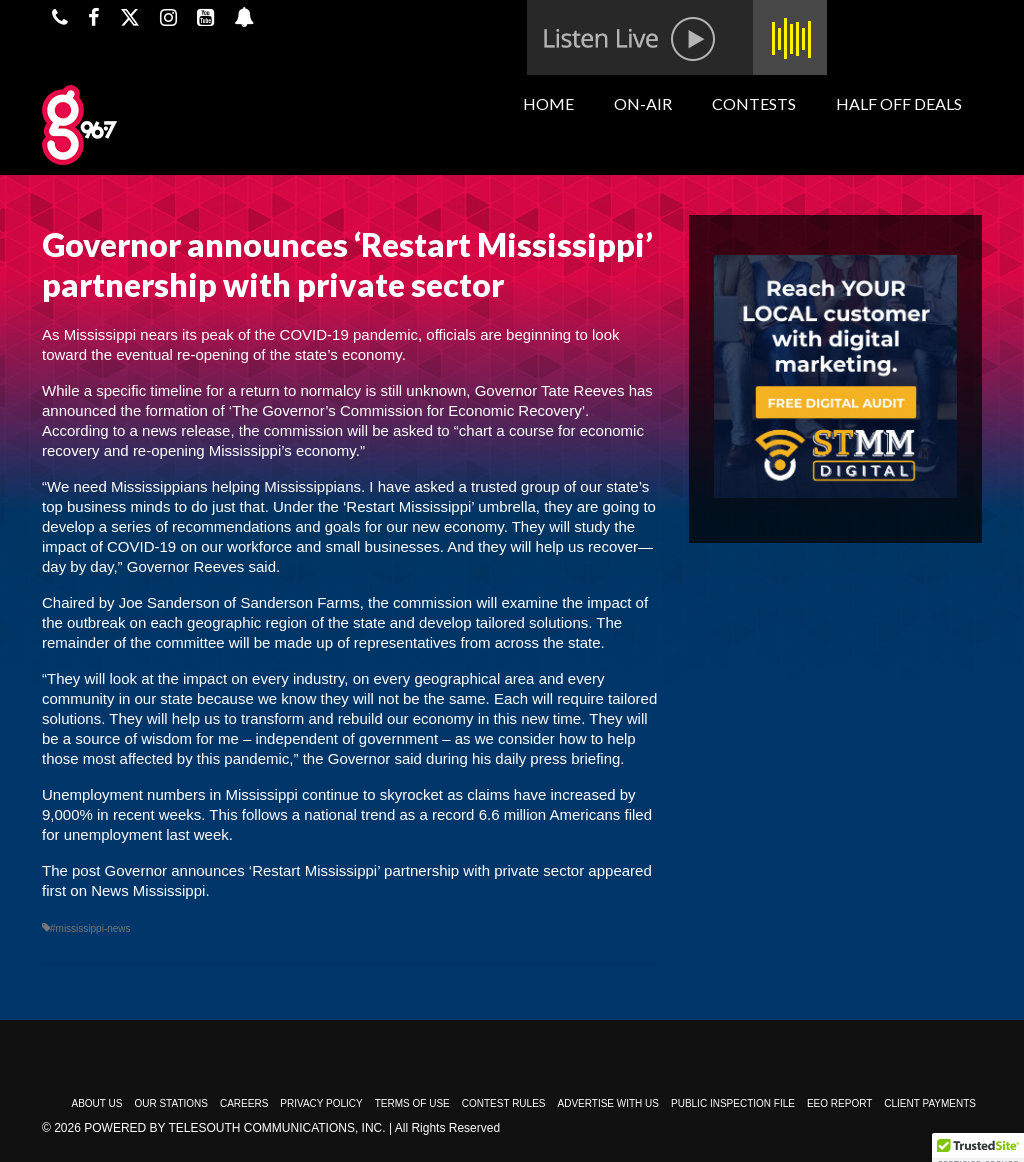 The image size is (1024, 1162). What do you see at coordinates (234, 1128) in the screenshot?
I see `Powered by TeleSouth Communications, Inc.` at bounding box center [234, 1128].